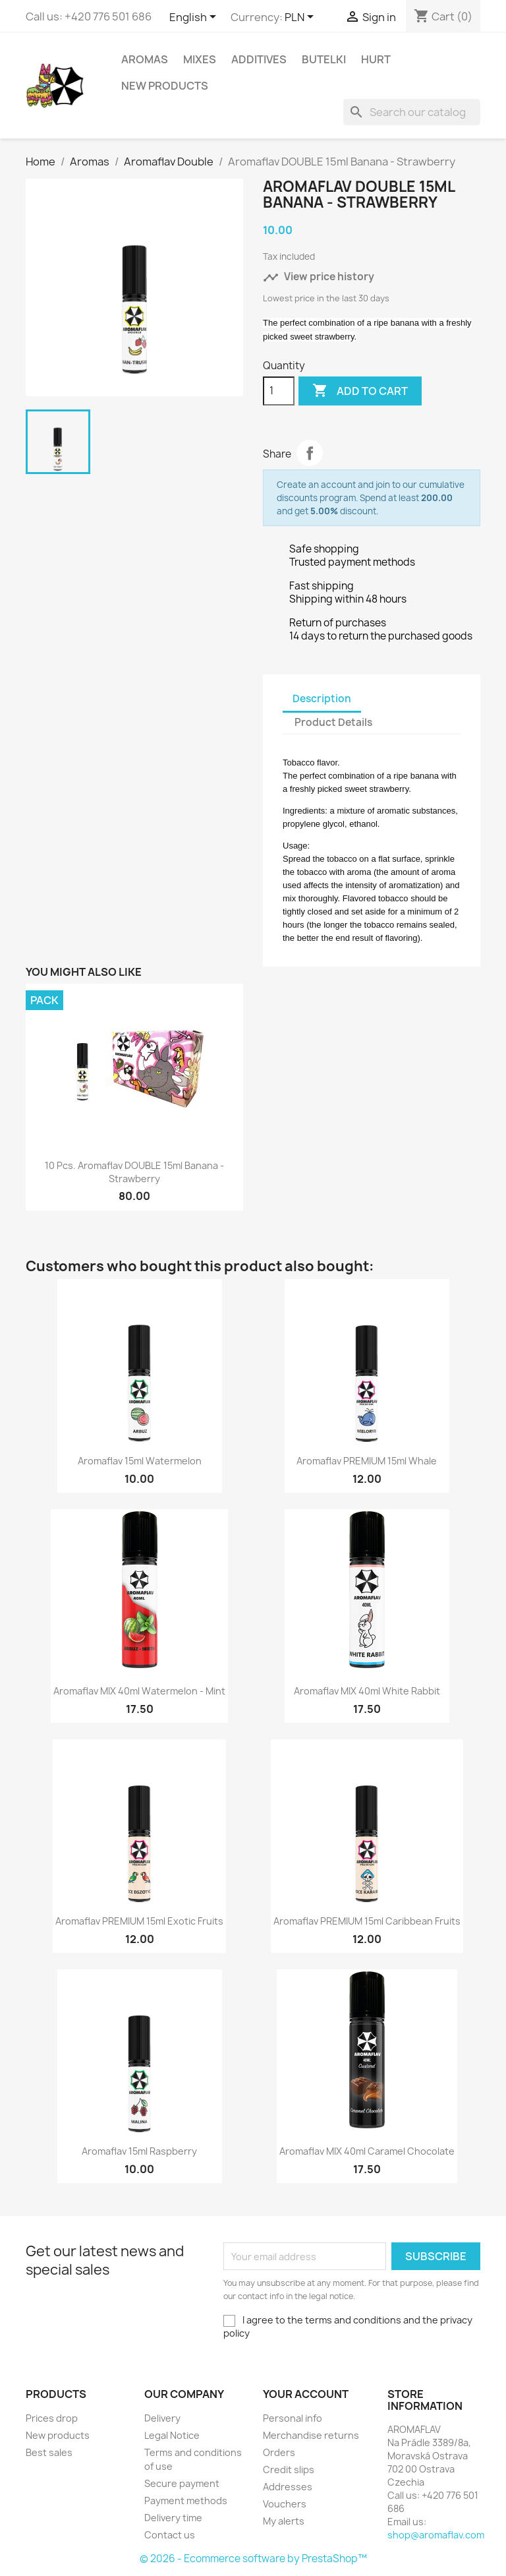 The image size is (506, 2576). I want to click on © 2026 - Ecommerce software by PrestaShop™, so click(253, 2558).